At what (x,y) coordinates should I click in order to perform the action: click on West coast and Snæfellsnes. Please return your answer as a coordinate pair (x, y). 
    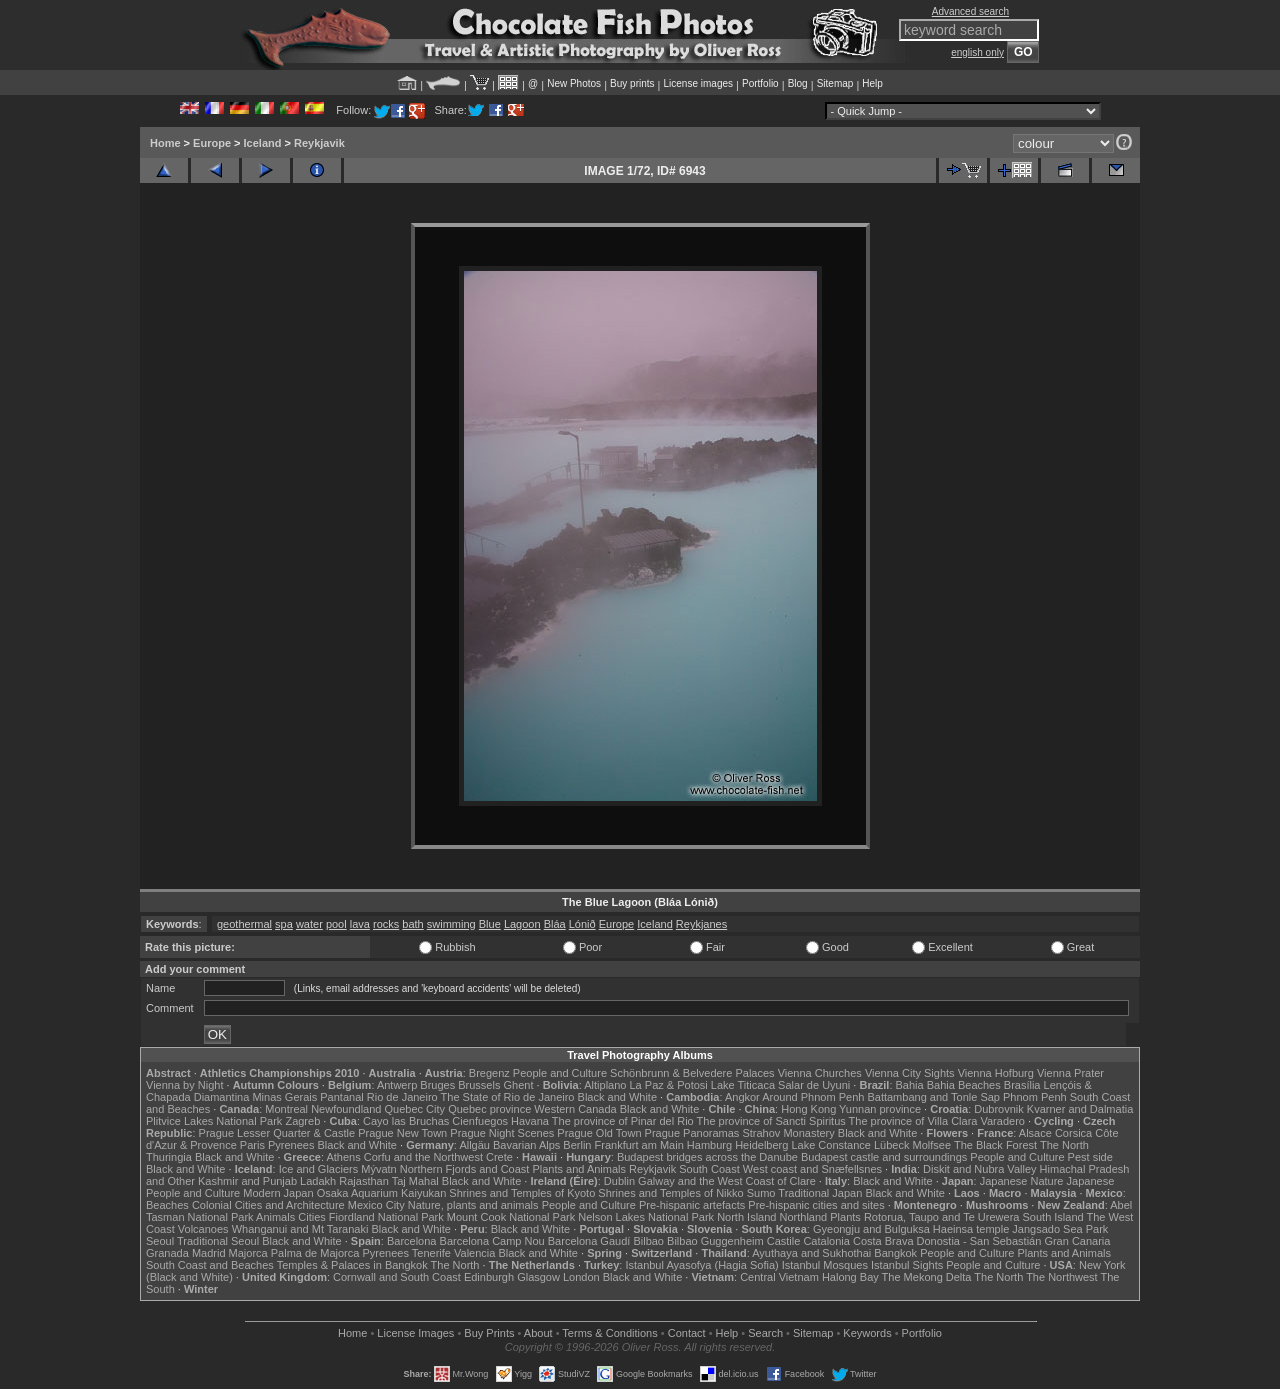
    Looking at the image, I should click on (812, 1169).